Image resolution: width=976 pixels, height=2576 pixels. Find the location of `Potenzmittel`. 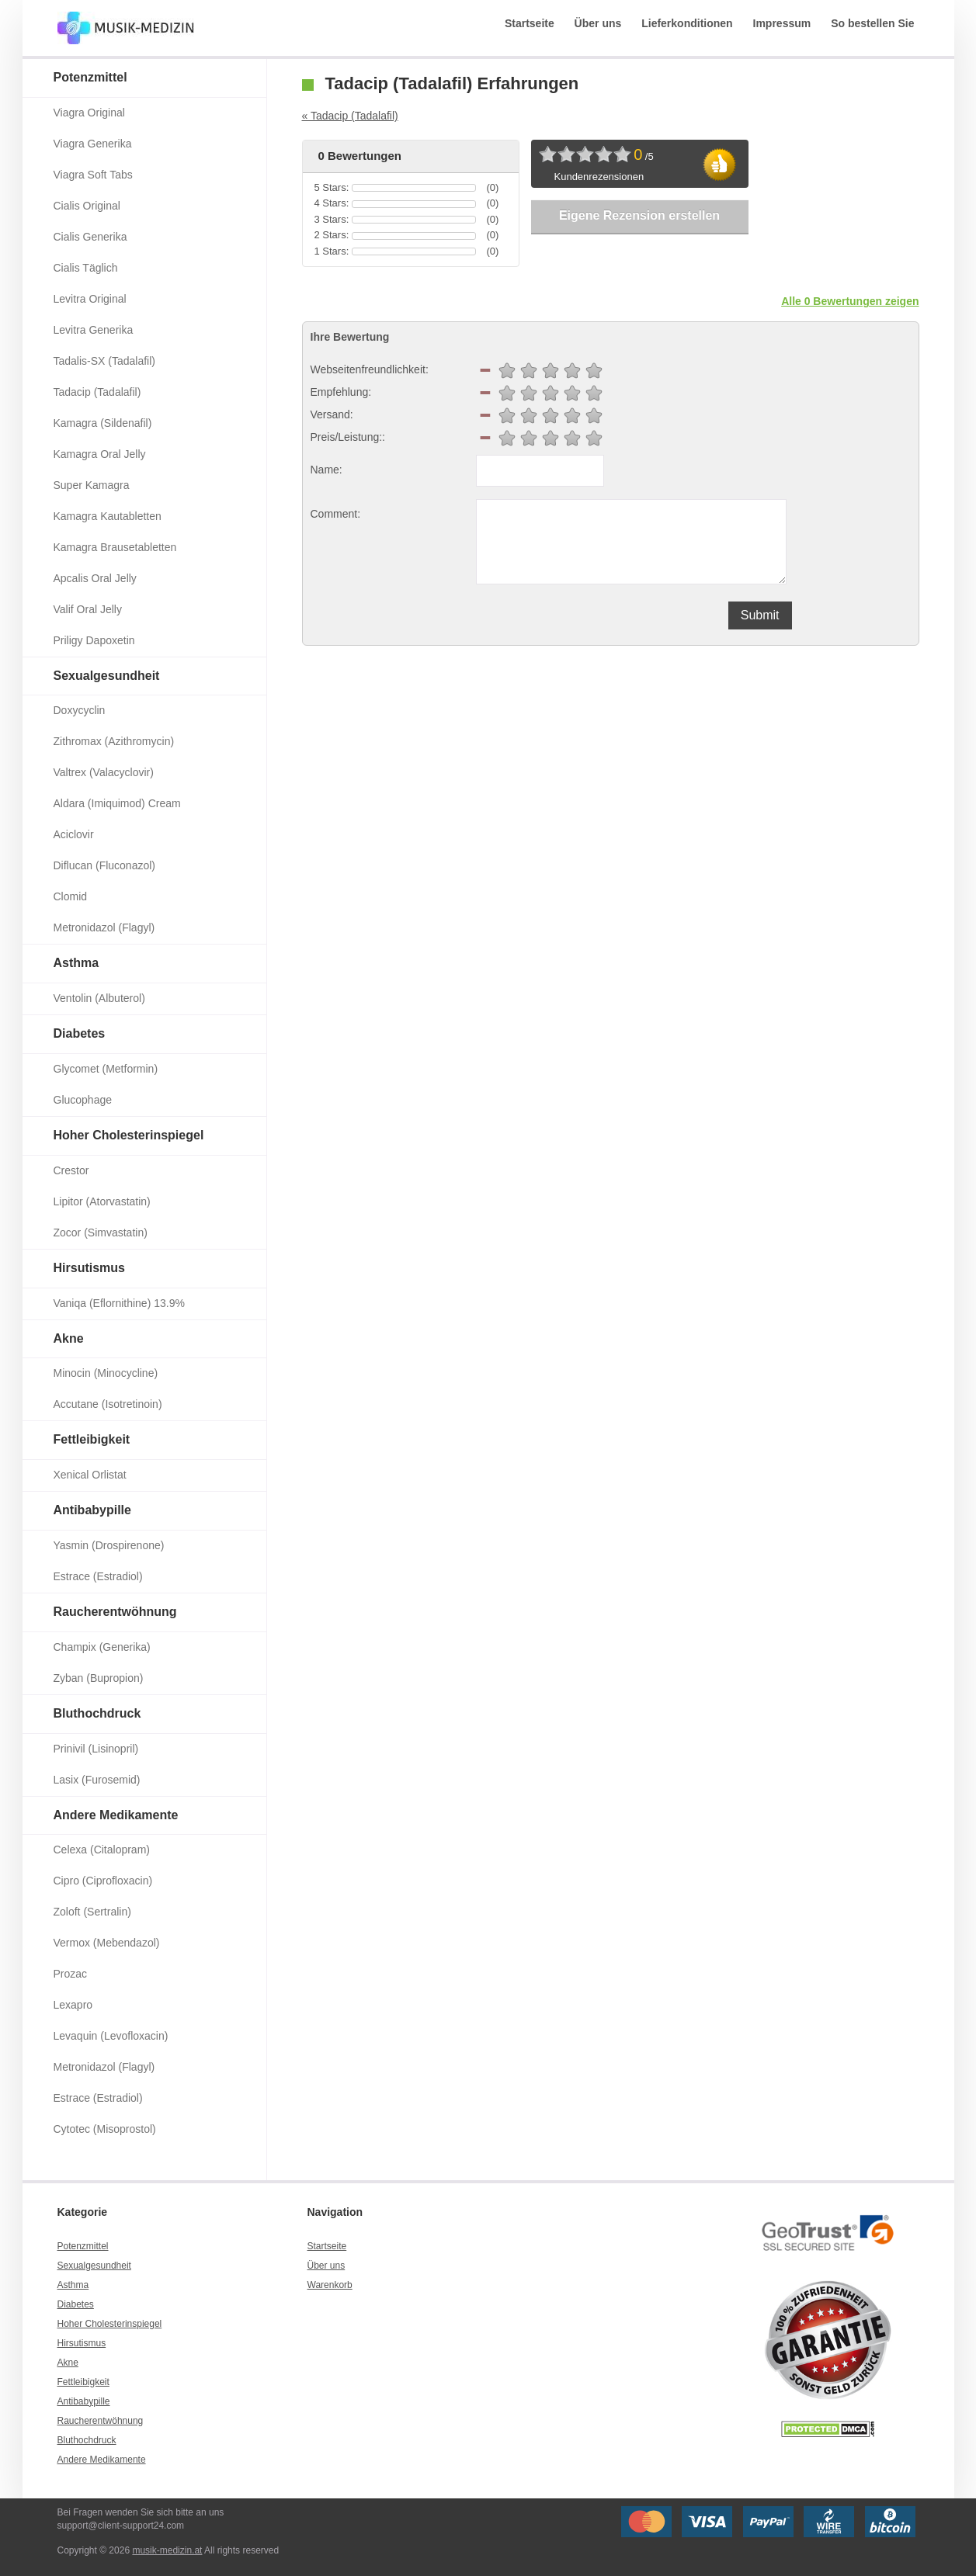

Potenzmittel is located at coordinates (90, 77).